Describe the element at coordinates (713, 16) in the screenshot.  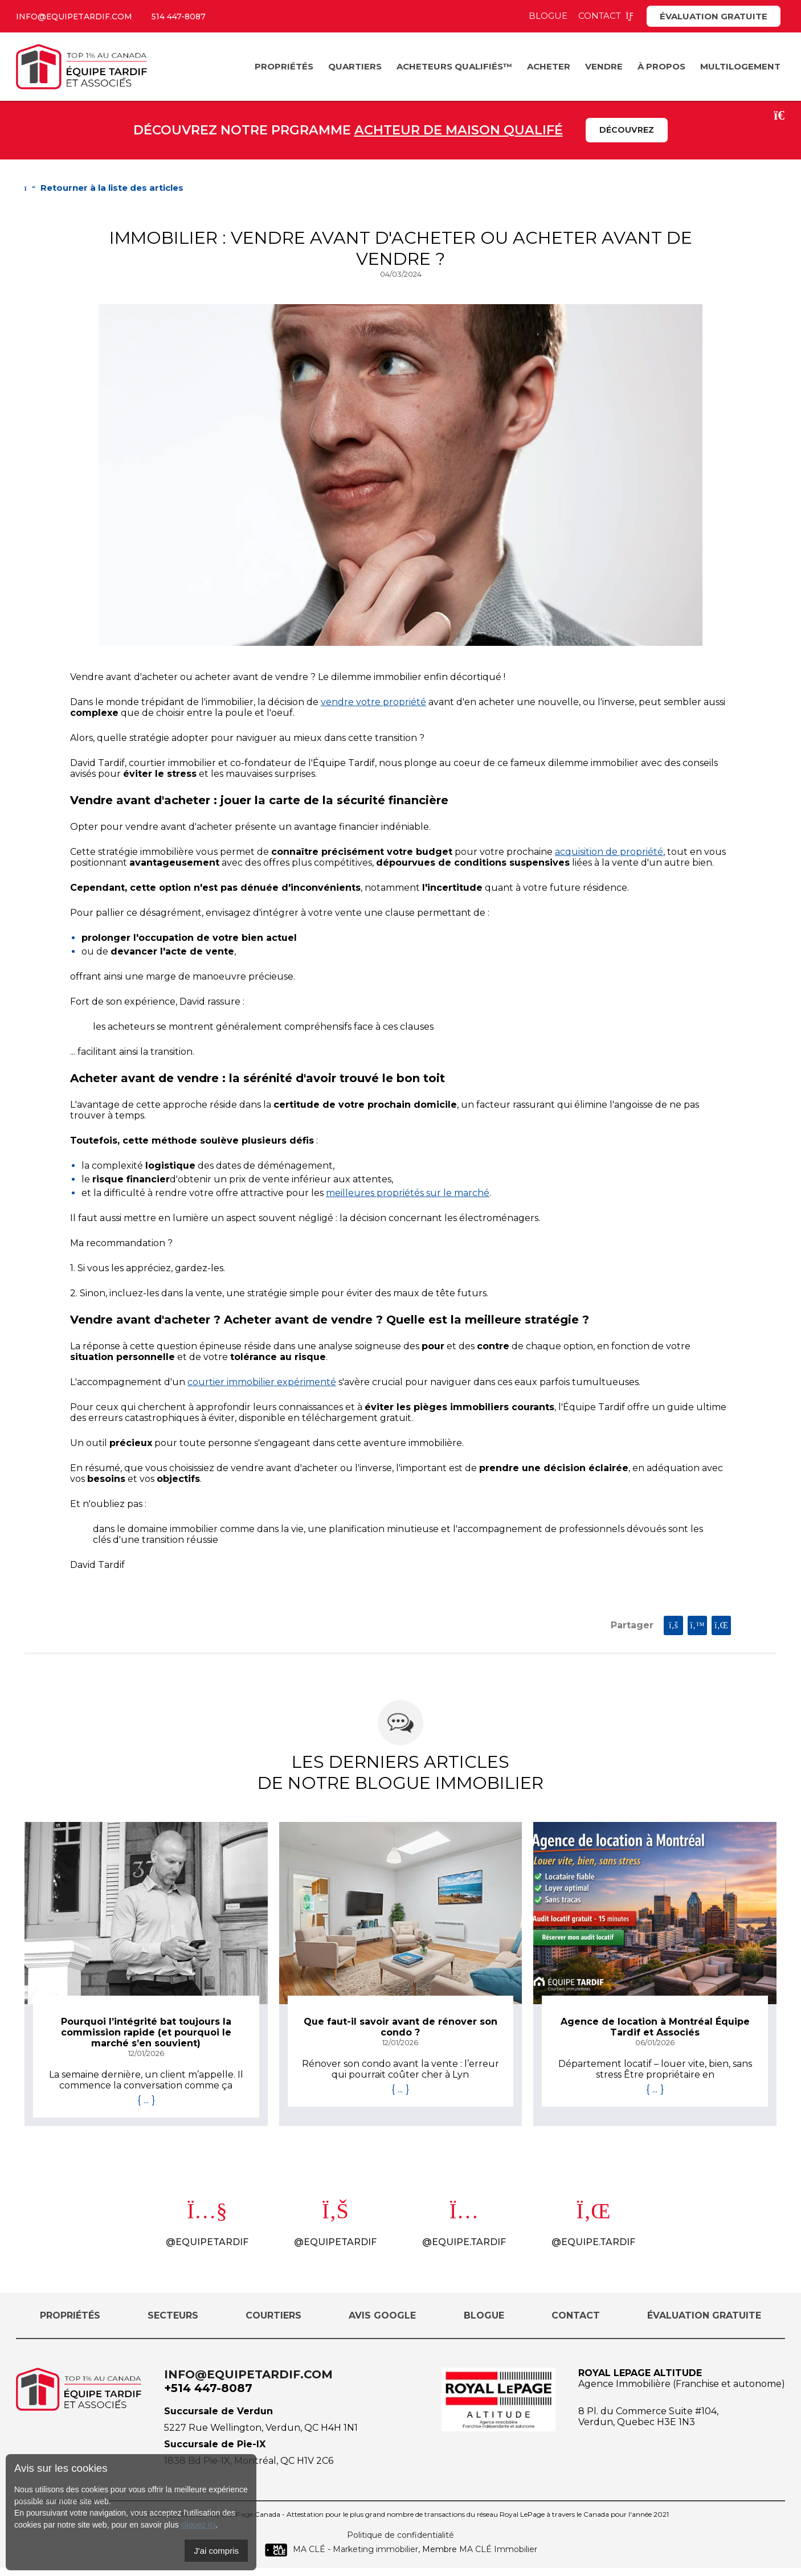
I see `Évaluation gratuite` at that location.